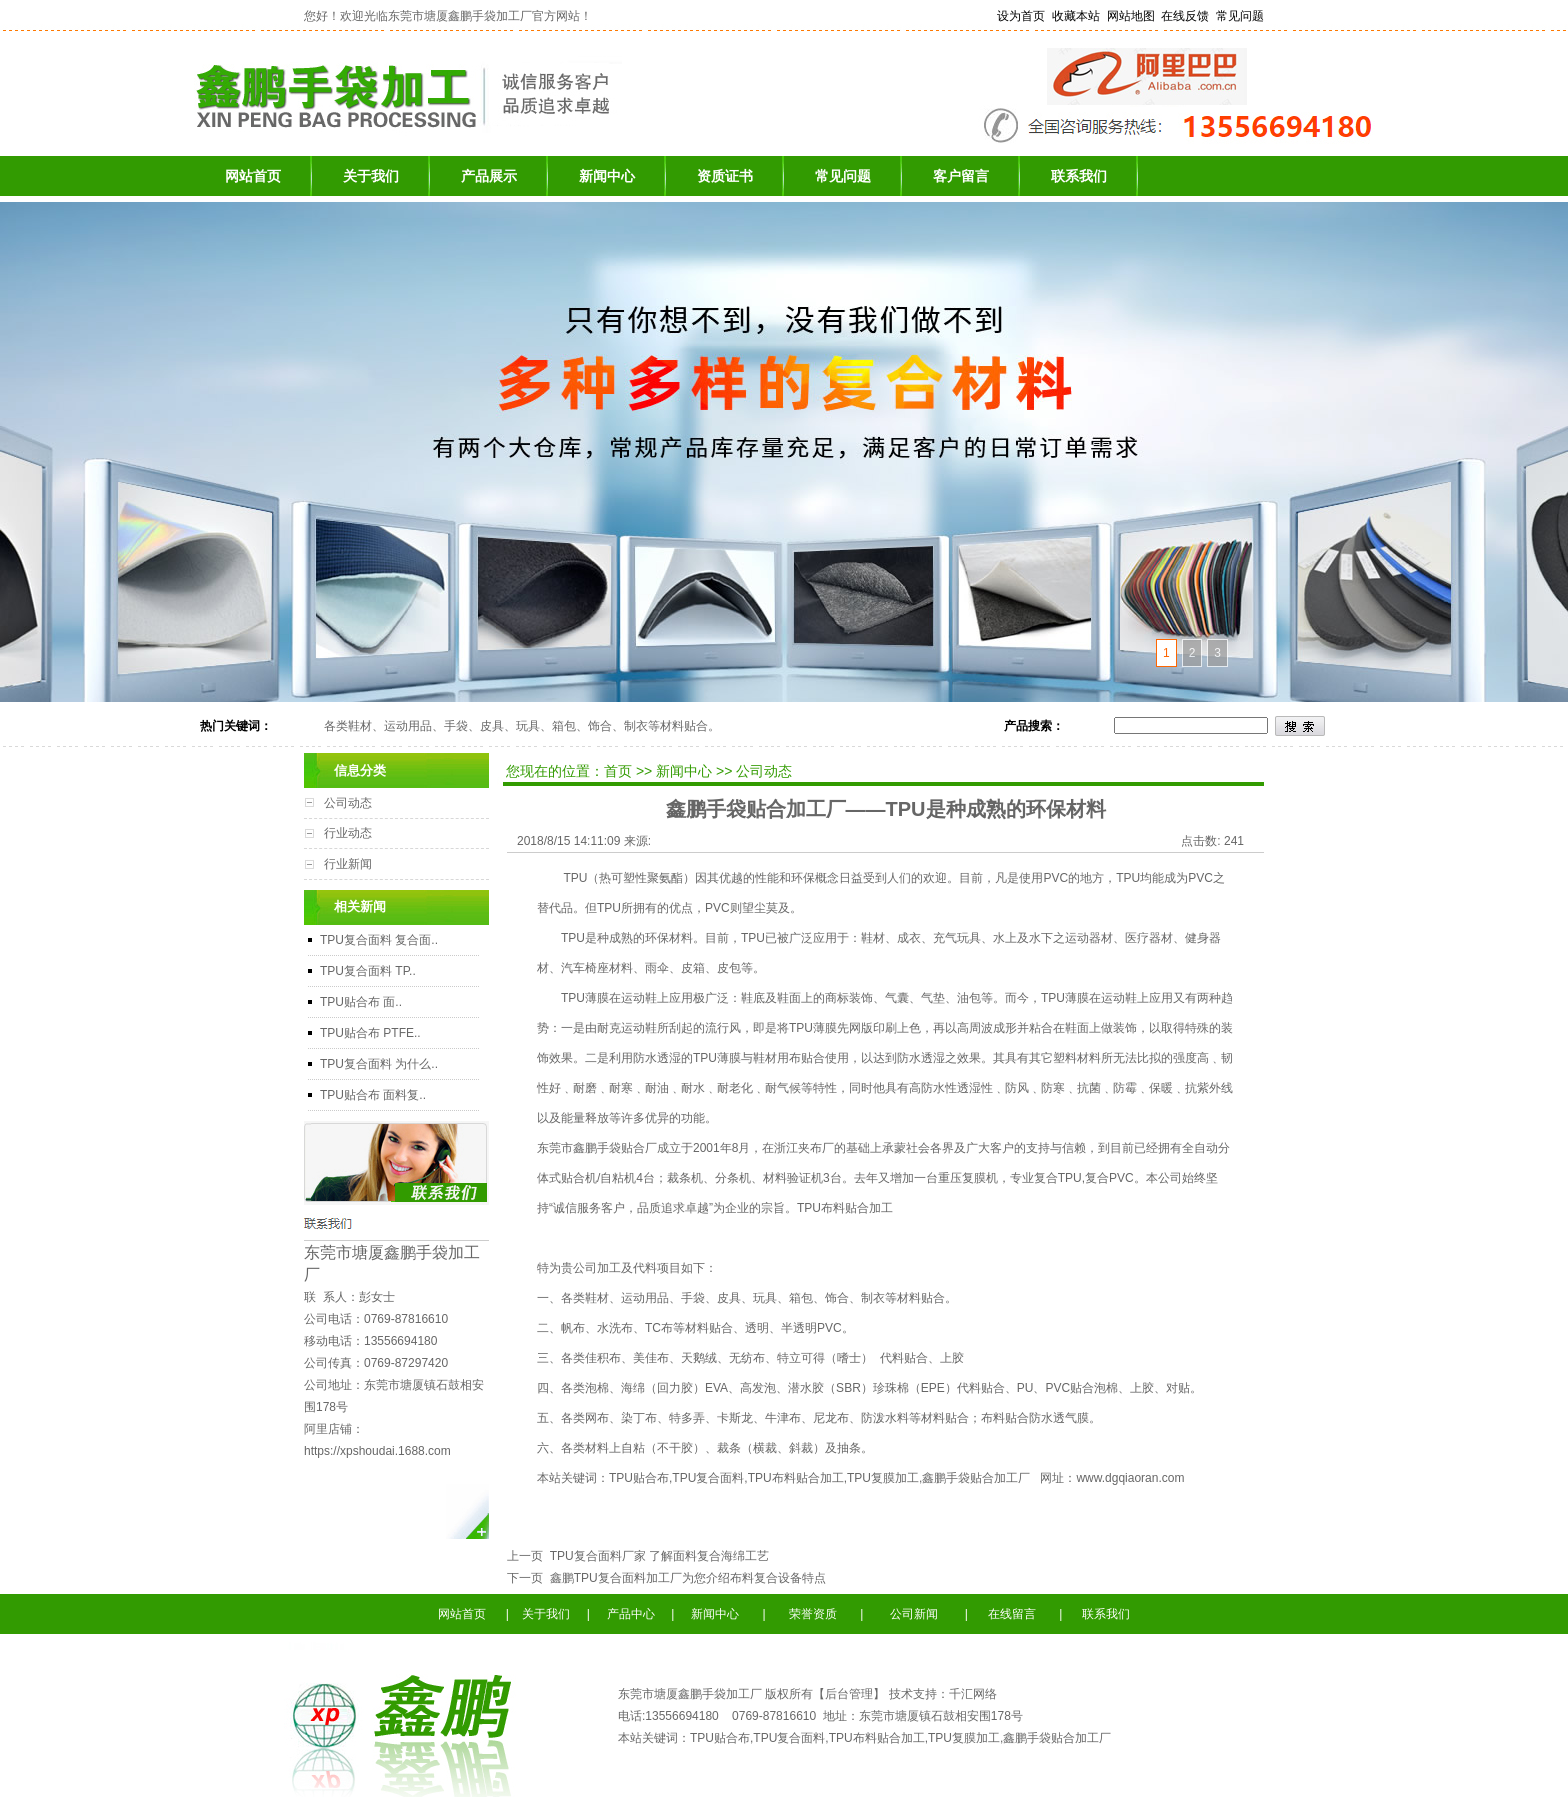  Describe the element at coordinates (973, 1694) in the screenshot. I see `千汇网络` at that location.